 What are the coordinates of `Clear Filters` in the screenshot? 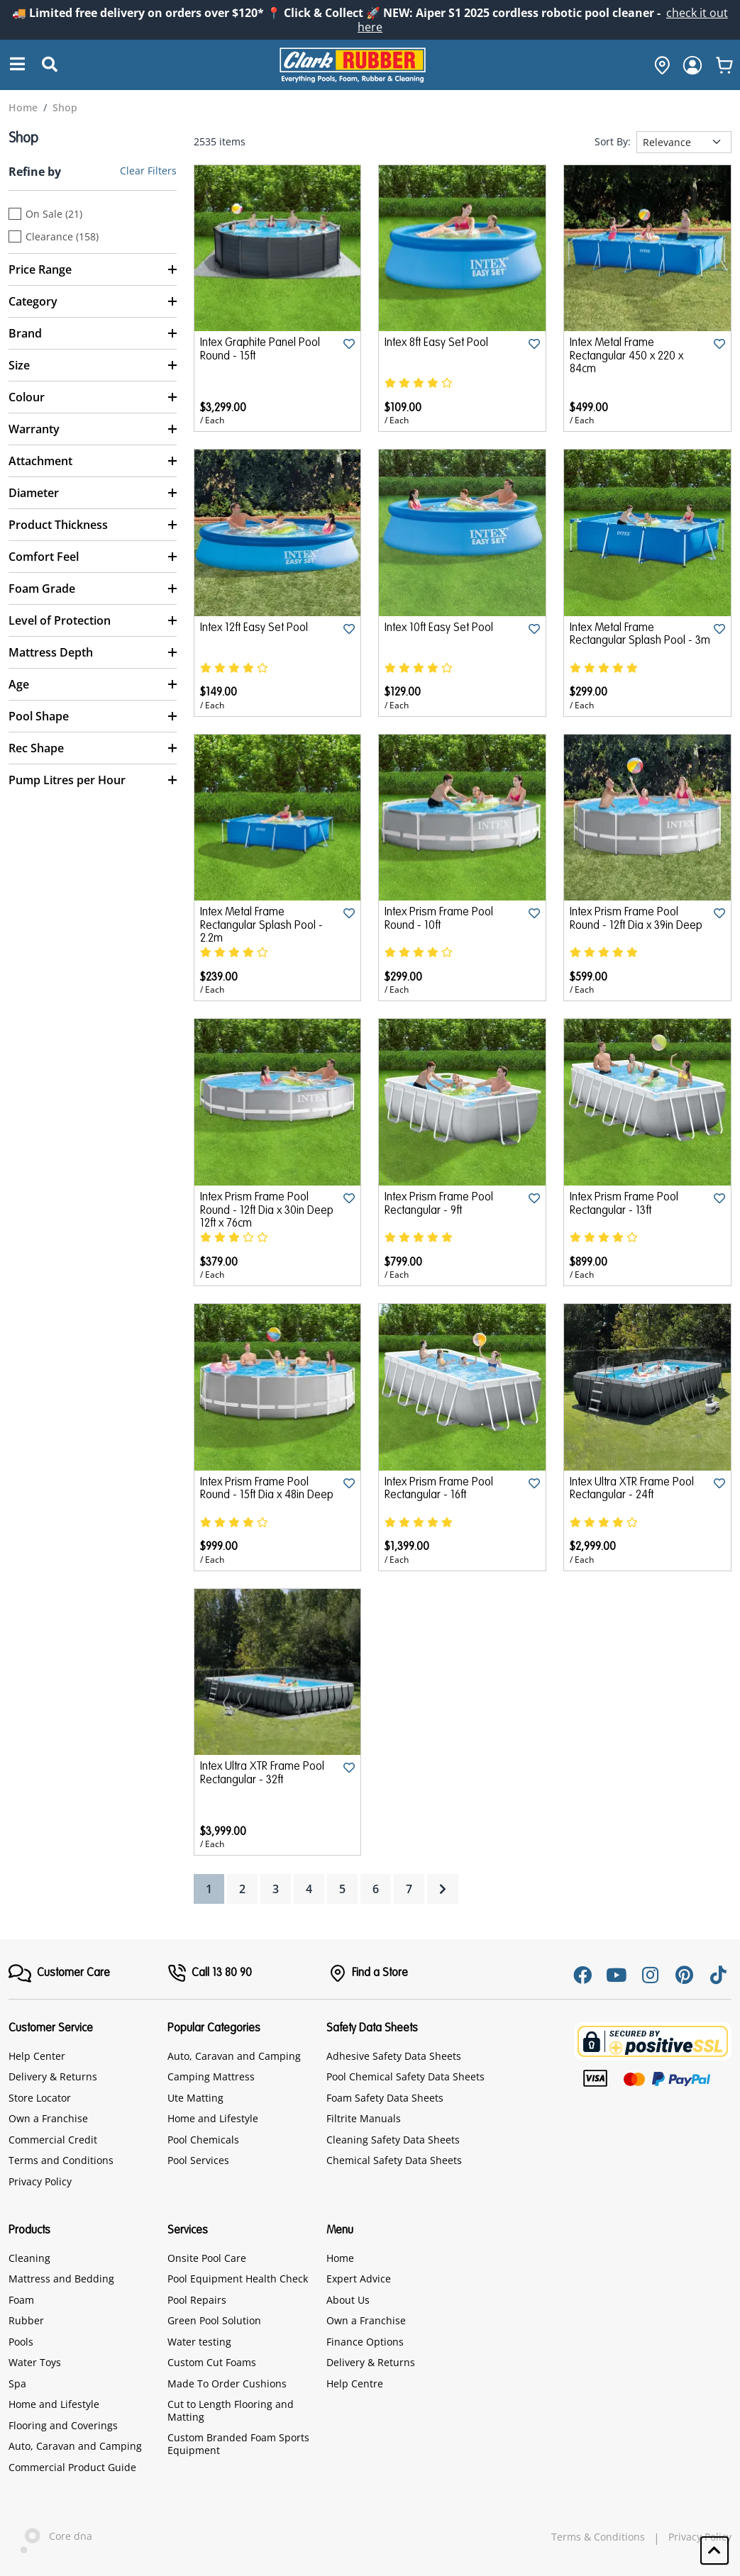 It's located at (148, 171).